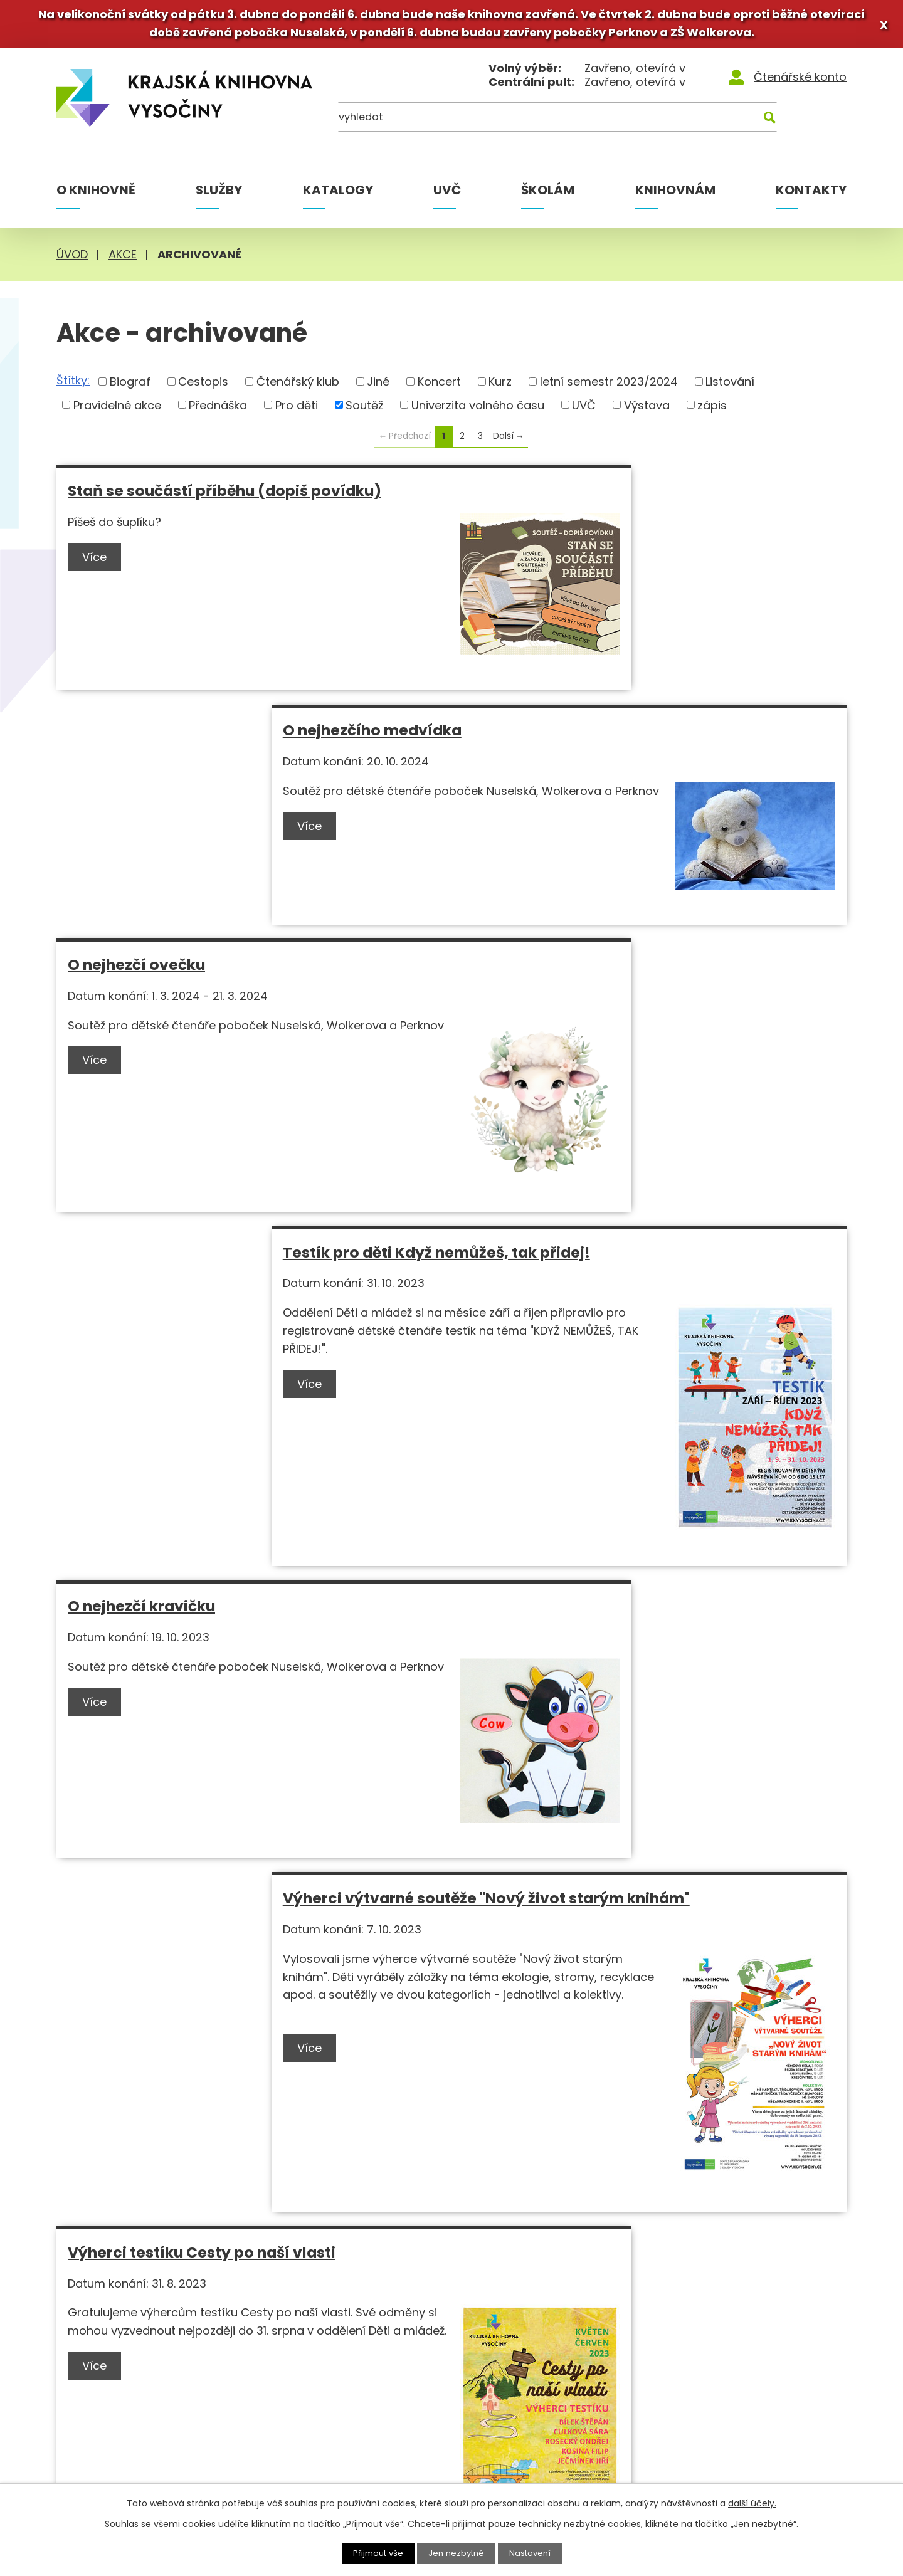 The height and width of the screenshot is (2576, 903). What do you see at coordinates (130, 2453) in the screenshot?
I see `+420 777 327 844` at bounding box center [130, 2453].